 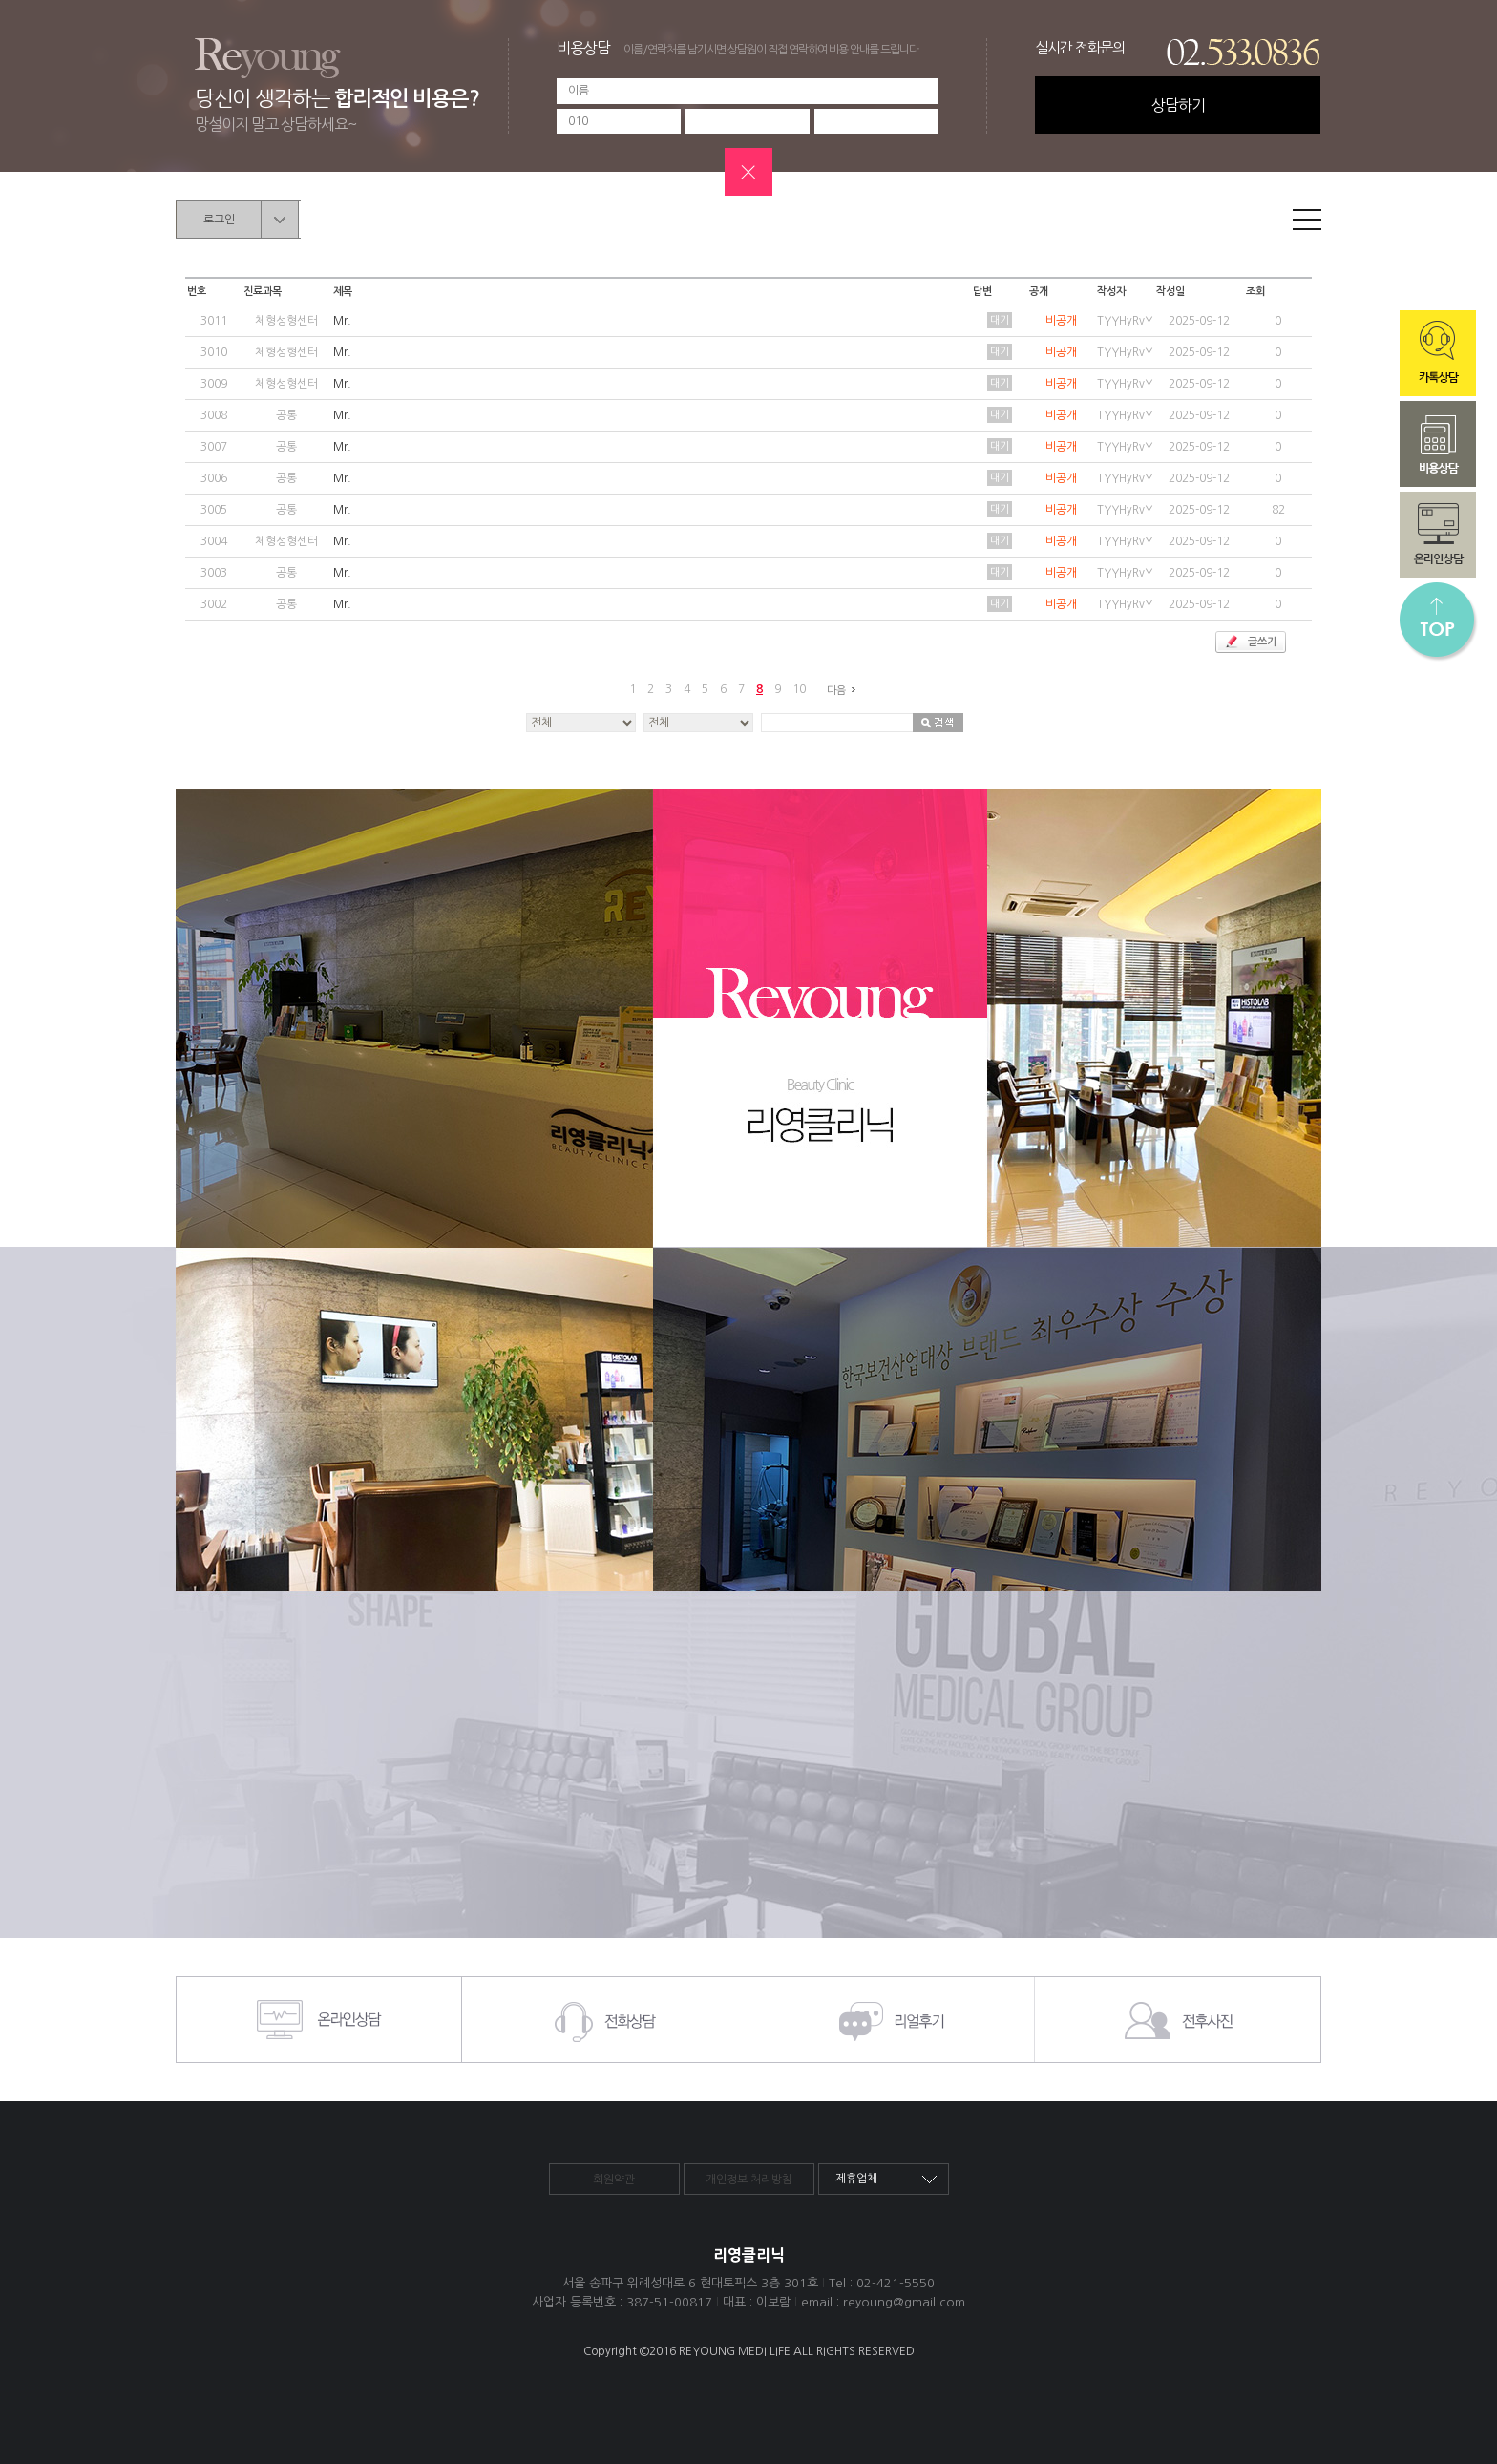 I want to click on 제휴업체, so click(x=856, y=2178).